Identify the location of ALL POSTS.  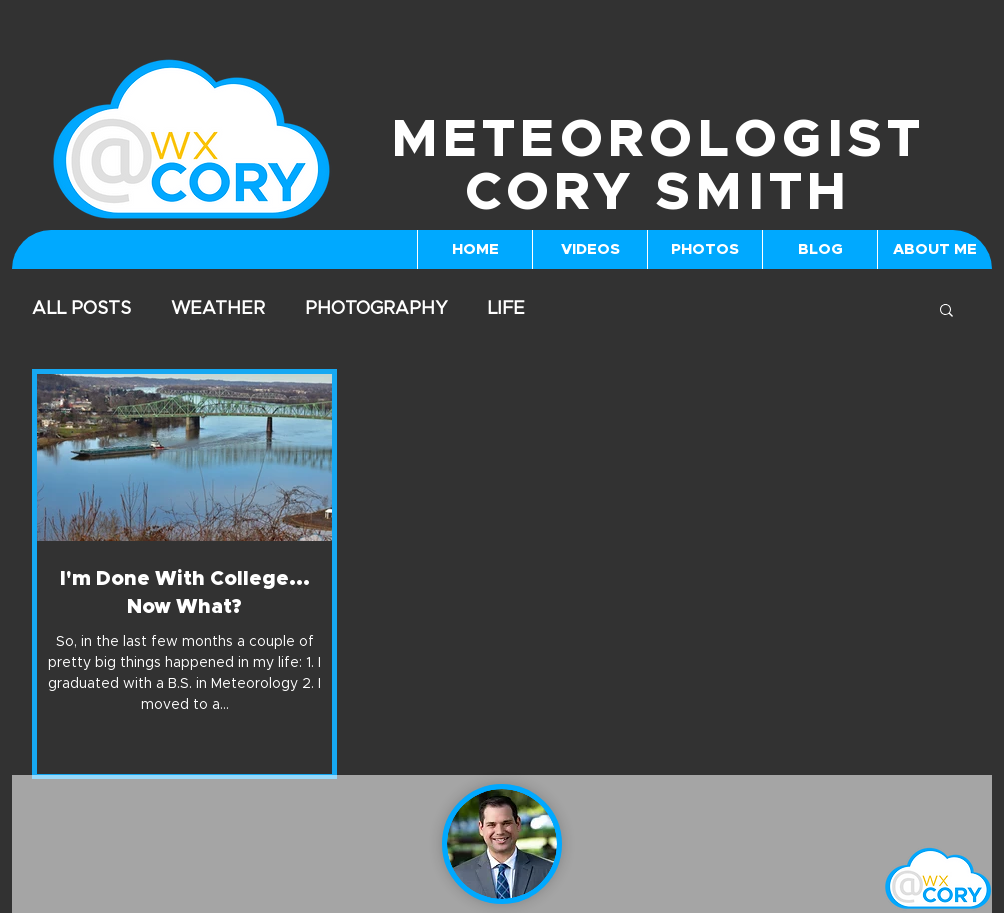
(81, 309).